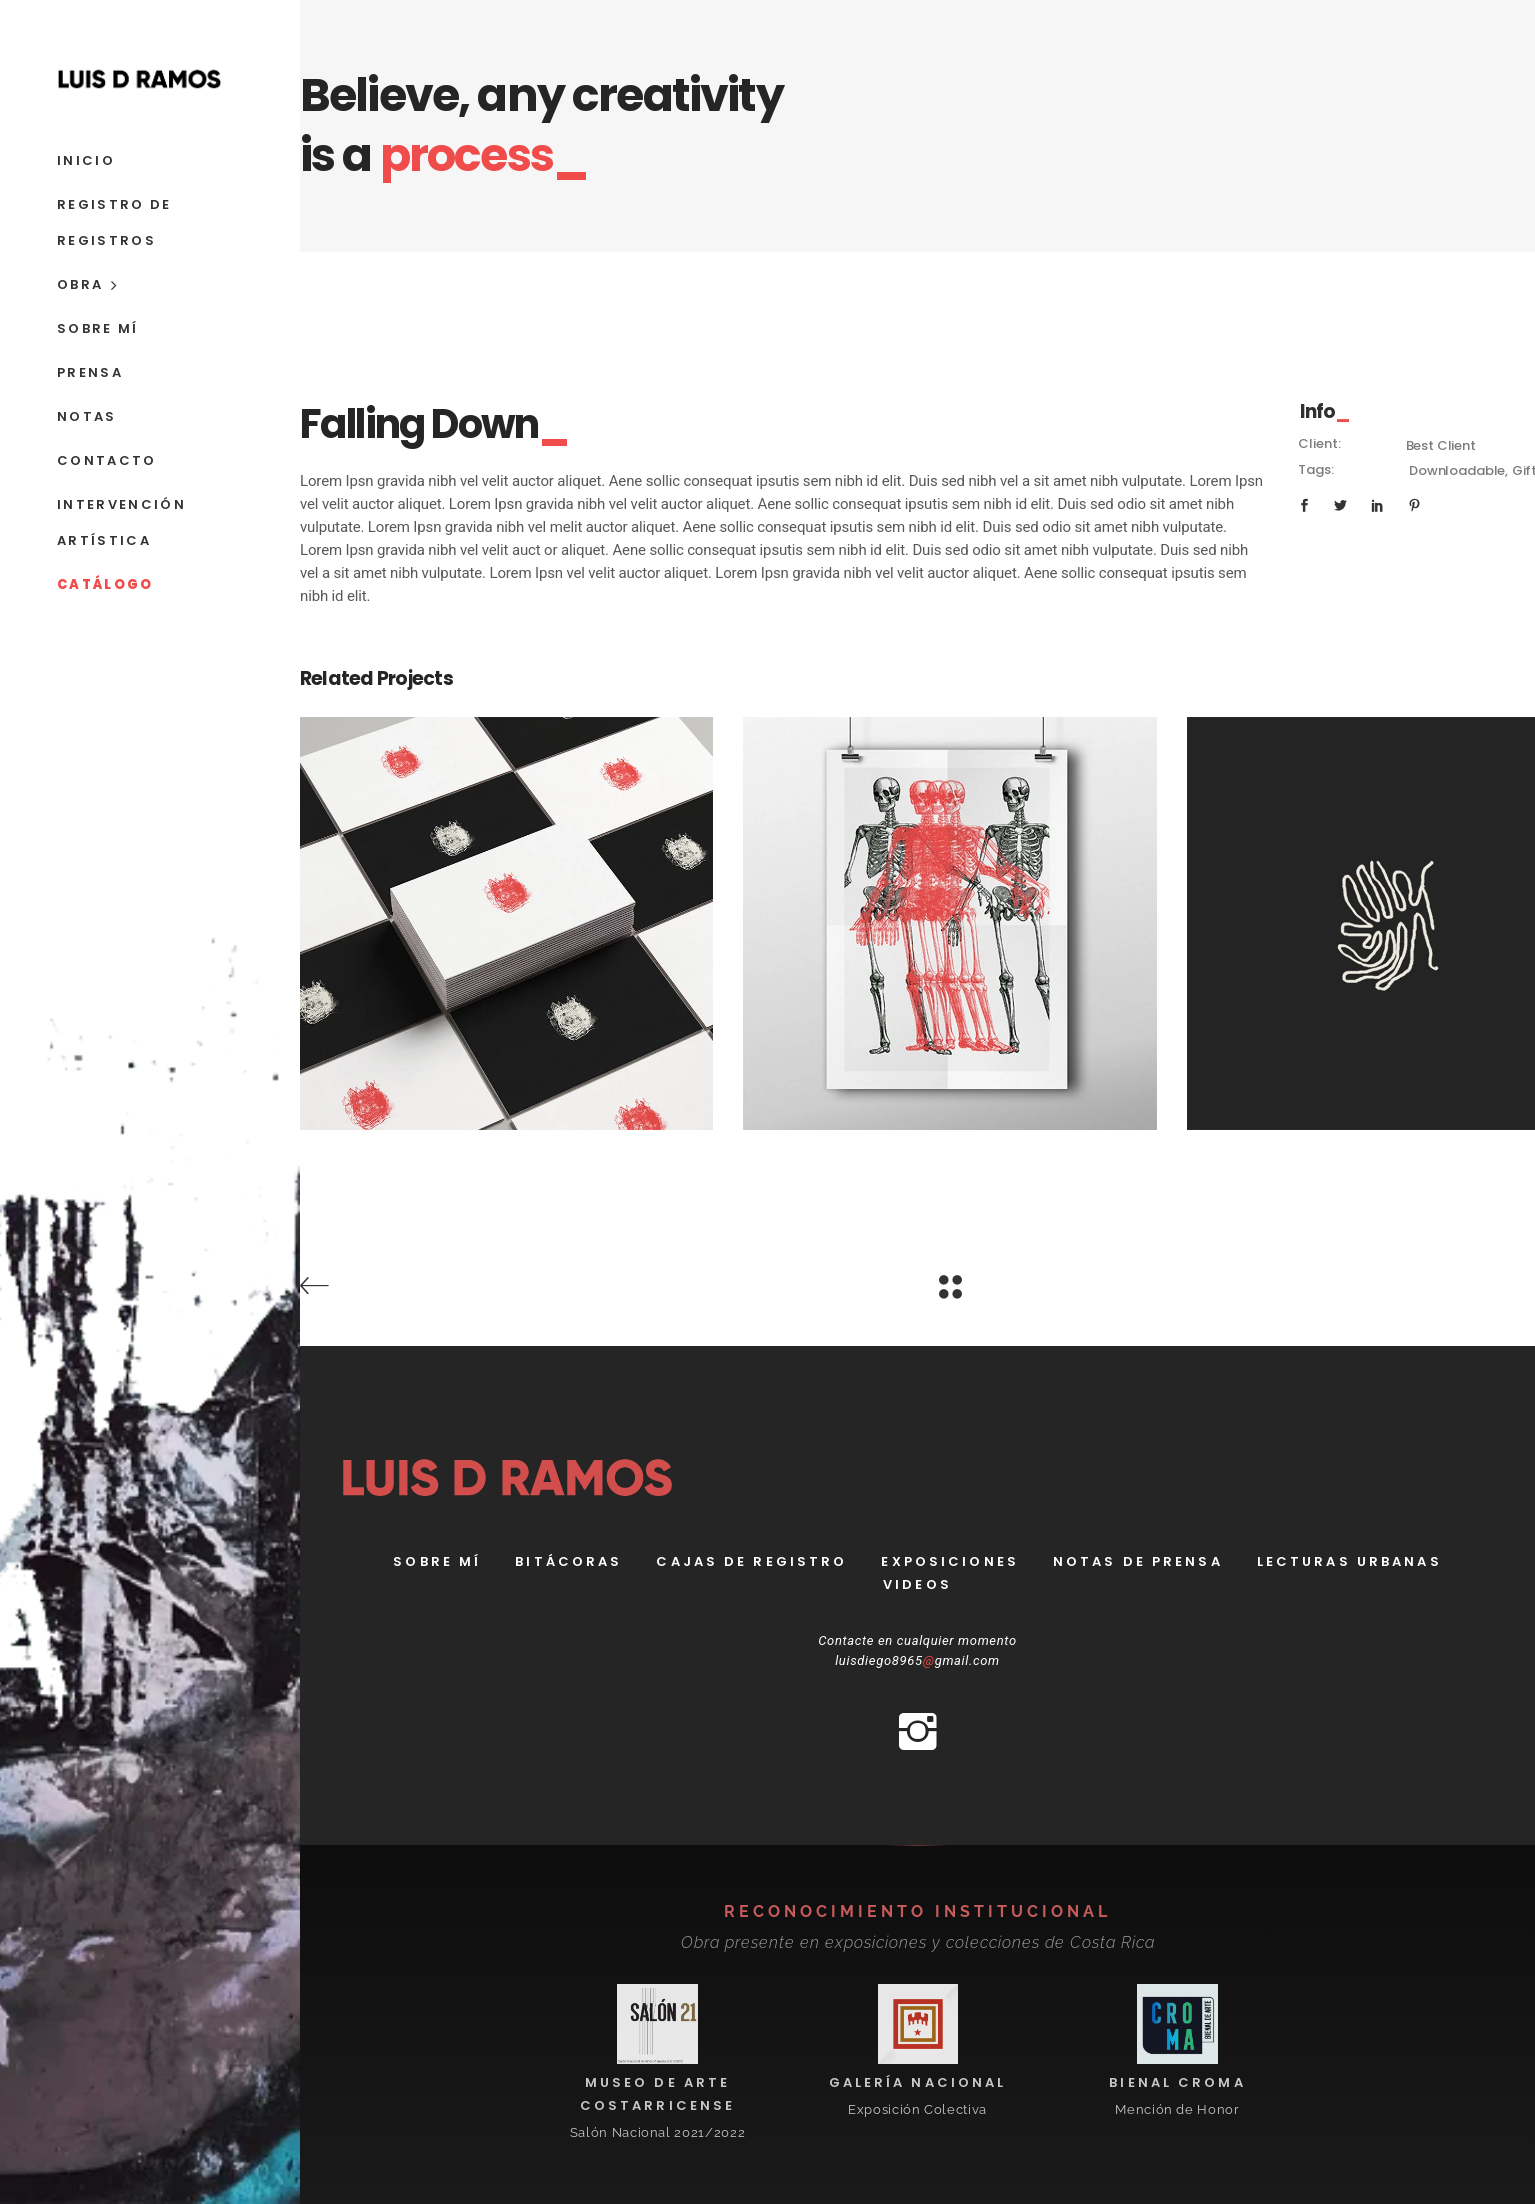 The image size is (1535, 2204). I want to click on Best Client, so click(1441, 445).